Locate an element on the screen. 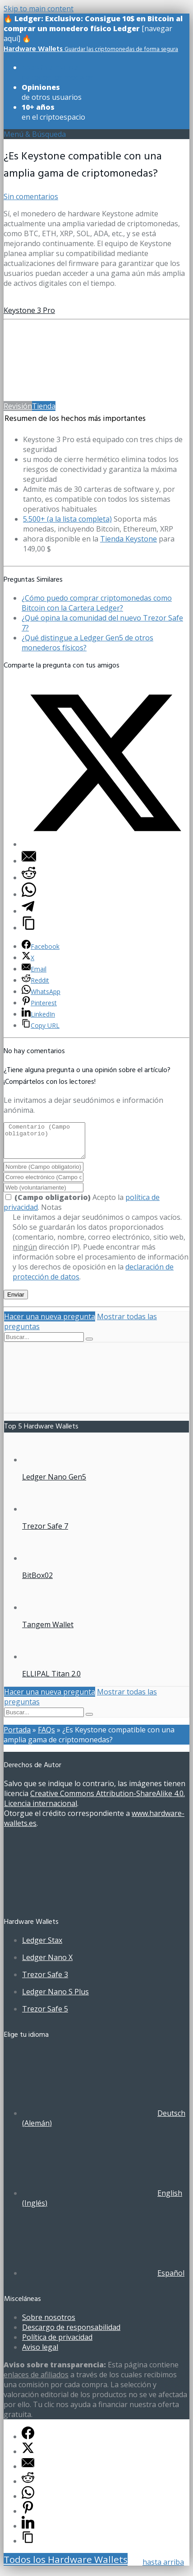 The height and width of the screenshot is (2576, 193). Sobre nosotros is located at coordinates (48, 2324).